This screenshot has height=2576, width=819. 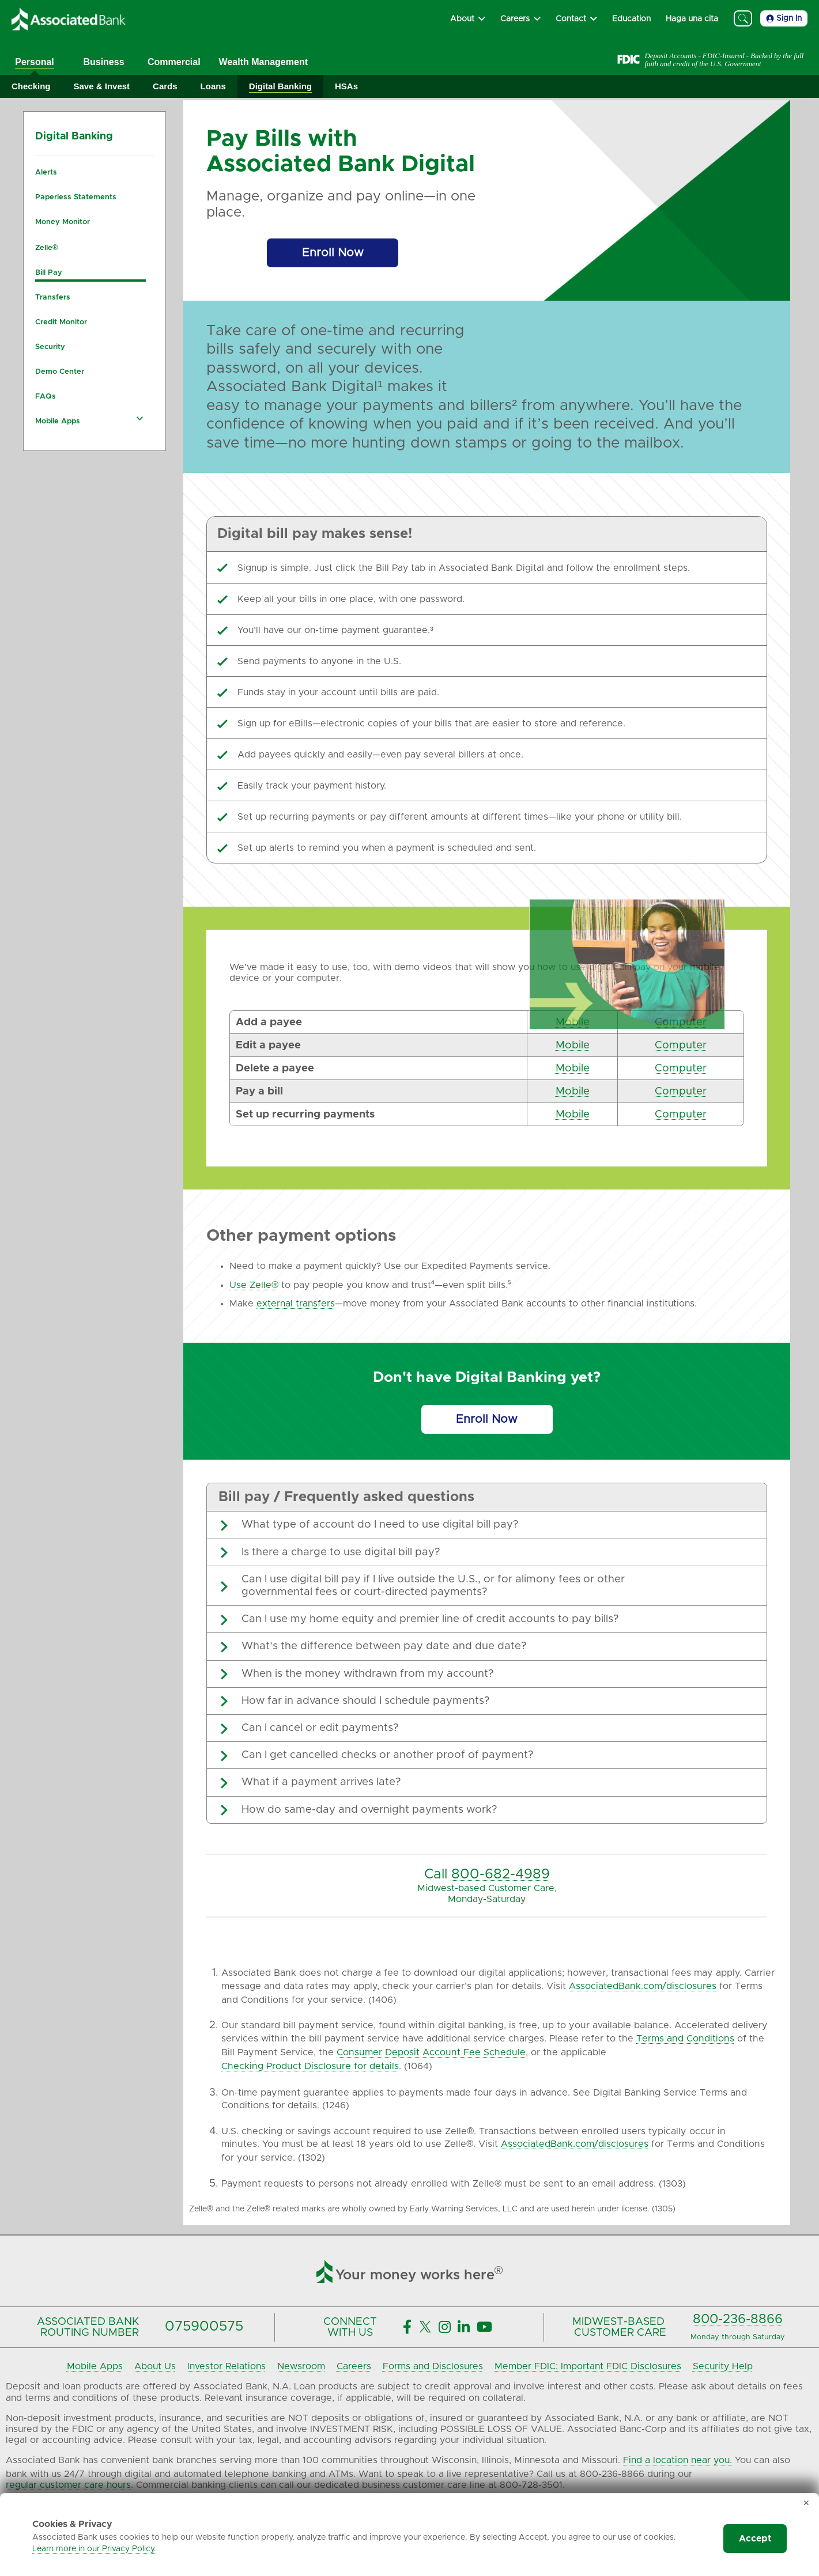 I want to click on Digital Banking, so click(x=74, y=136).